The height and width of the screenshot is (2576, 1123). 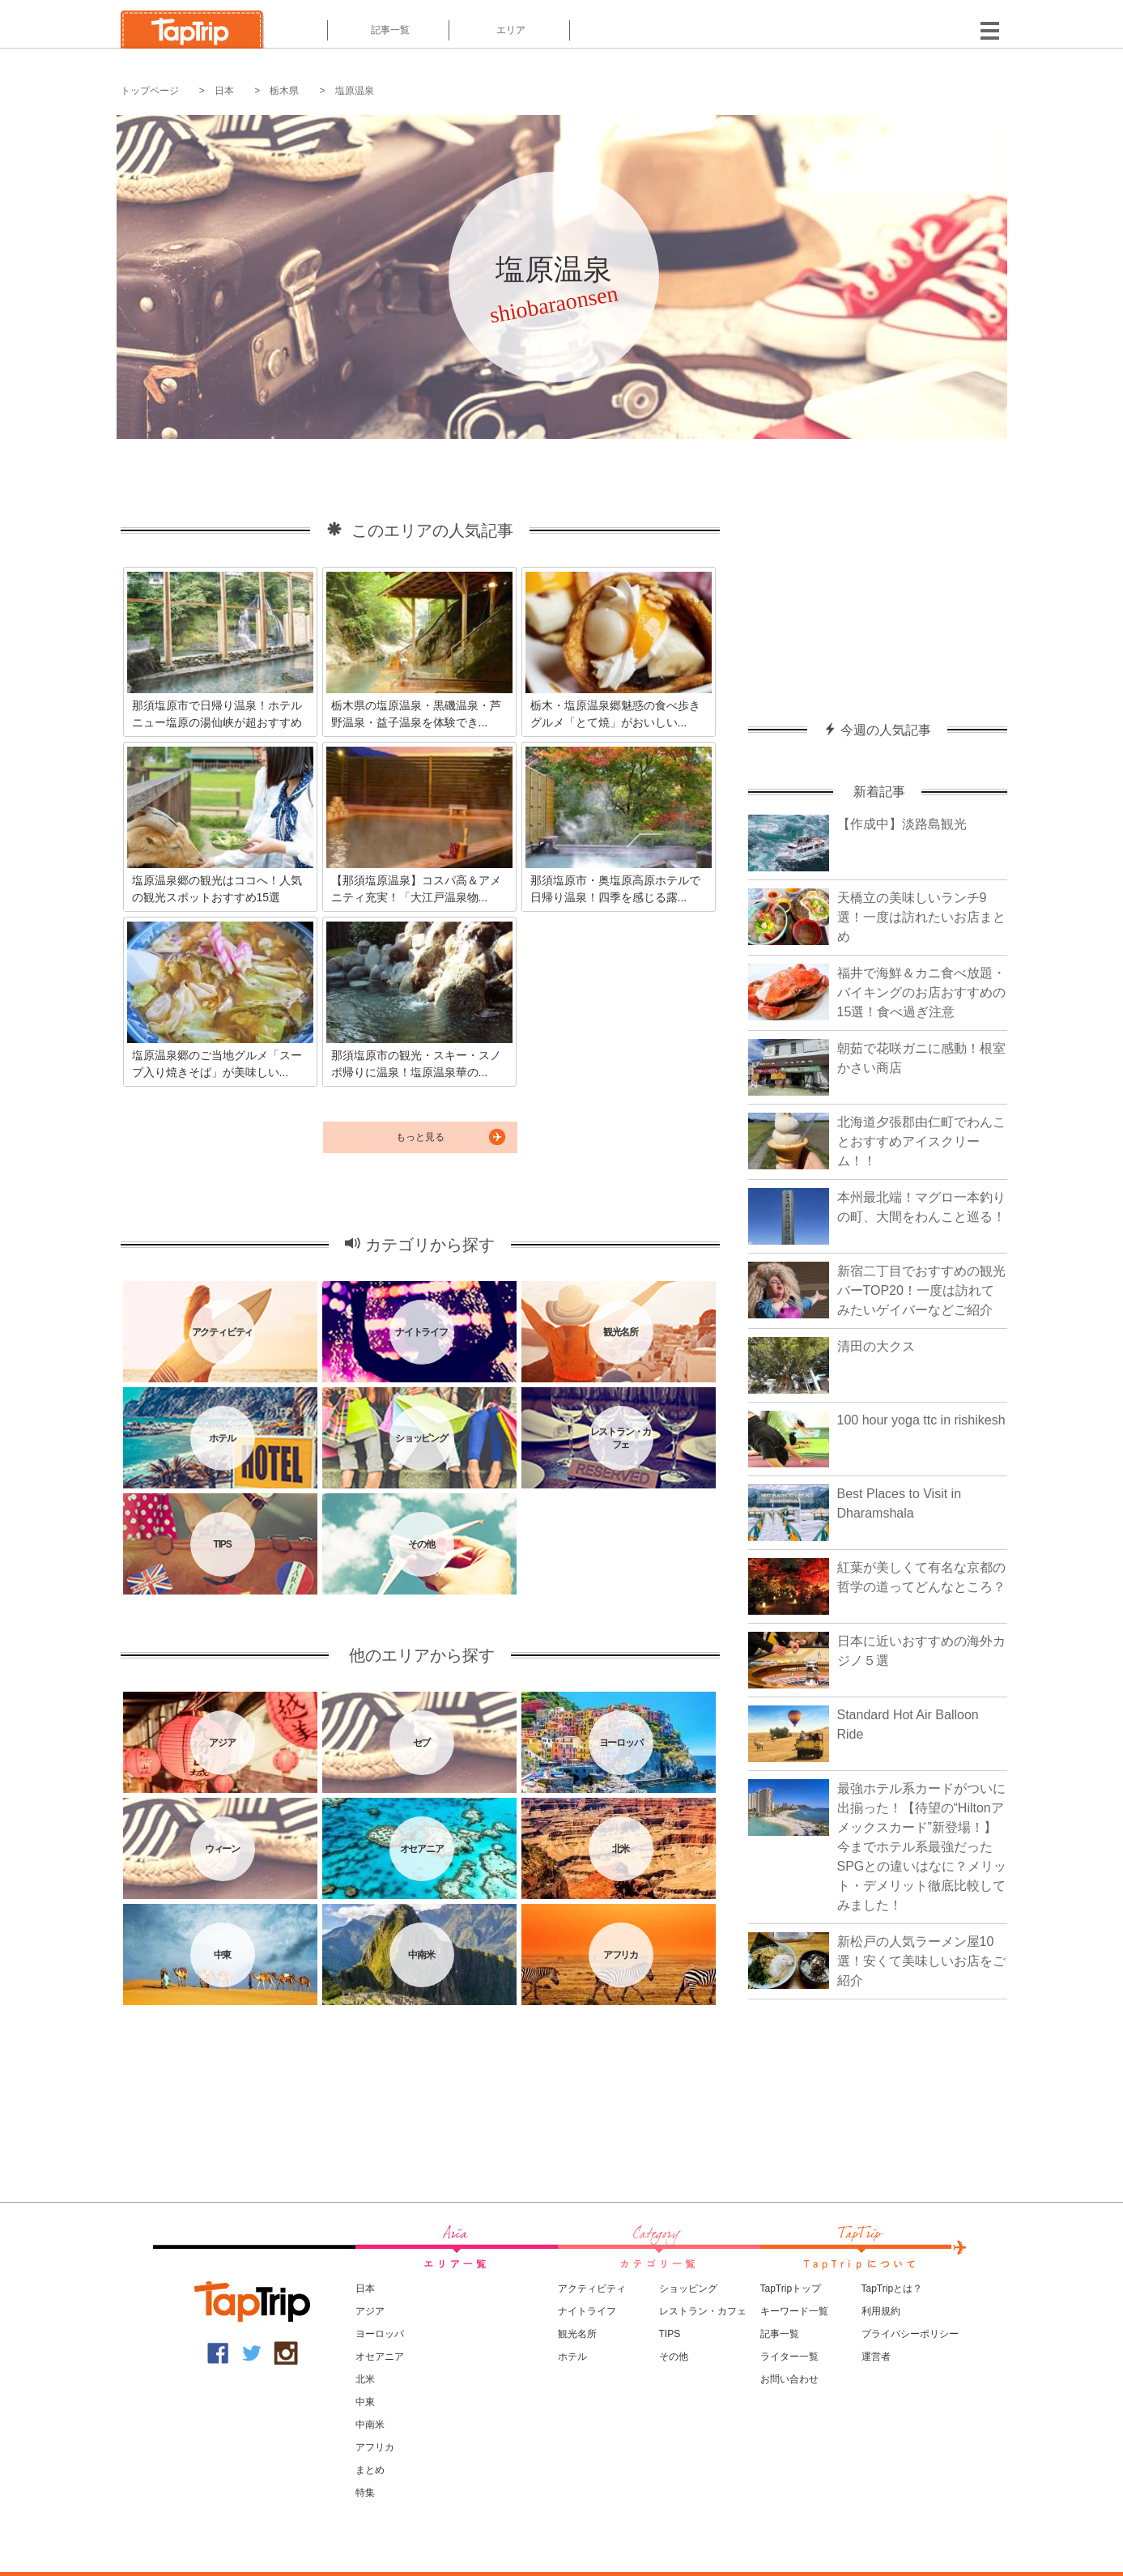 What do you see at coordinates (876, 2356) in the screenshot?
I see `運営者` at bounding box center [876, 2356].